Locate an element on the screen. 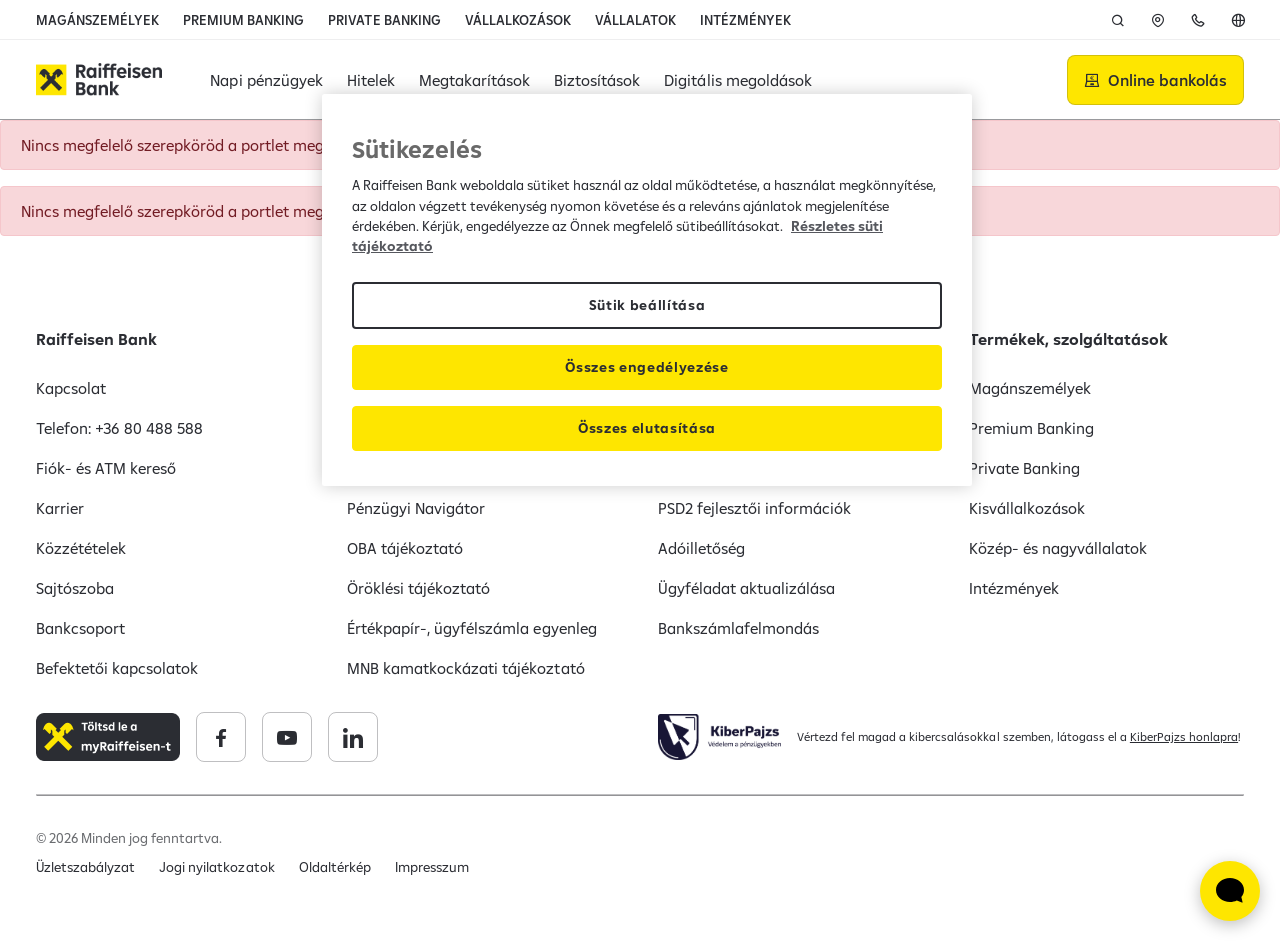 This screenshot has height=941, width=1280. [English] is located at coordinates (1238, 20).